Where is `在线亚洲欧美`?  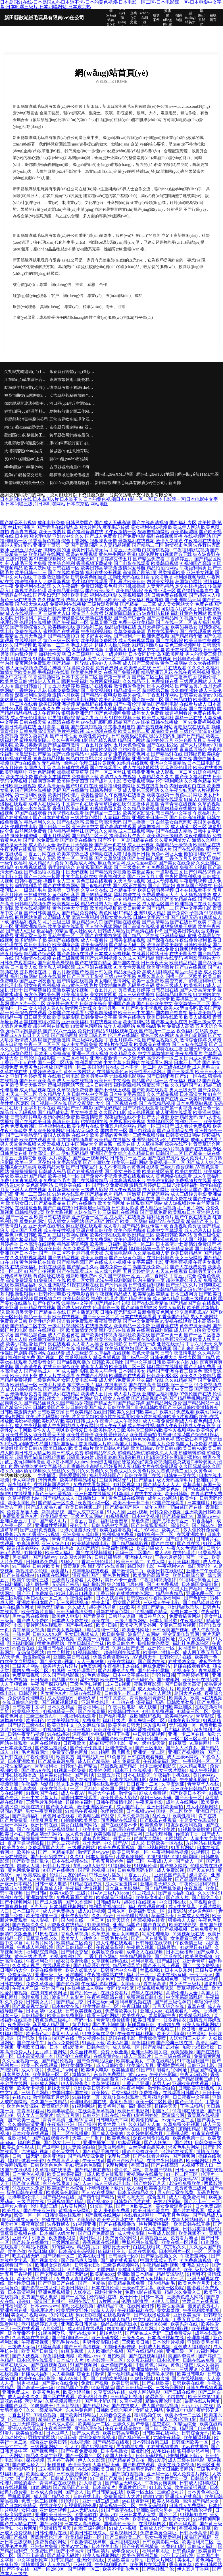 在线亚洲欧美 is located at coordinates (191, 1534).